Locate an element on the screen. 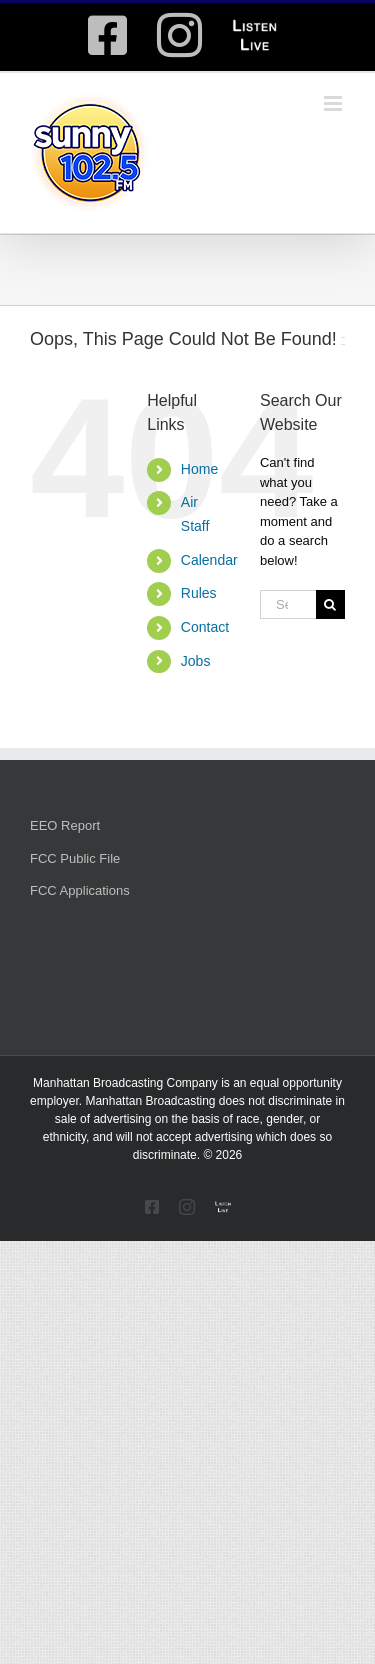 Image resolution: width=375 pixels, height=1664 pixels. [Toggle mobile menu] is located at coordinates (334, 103).